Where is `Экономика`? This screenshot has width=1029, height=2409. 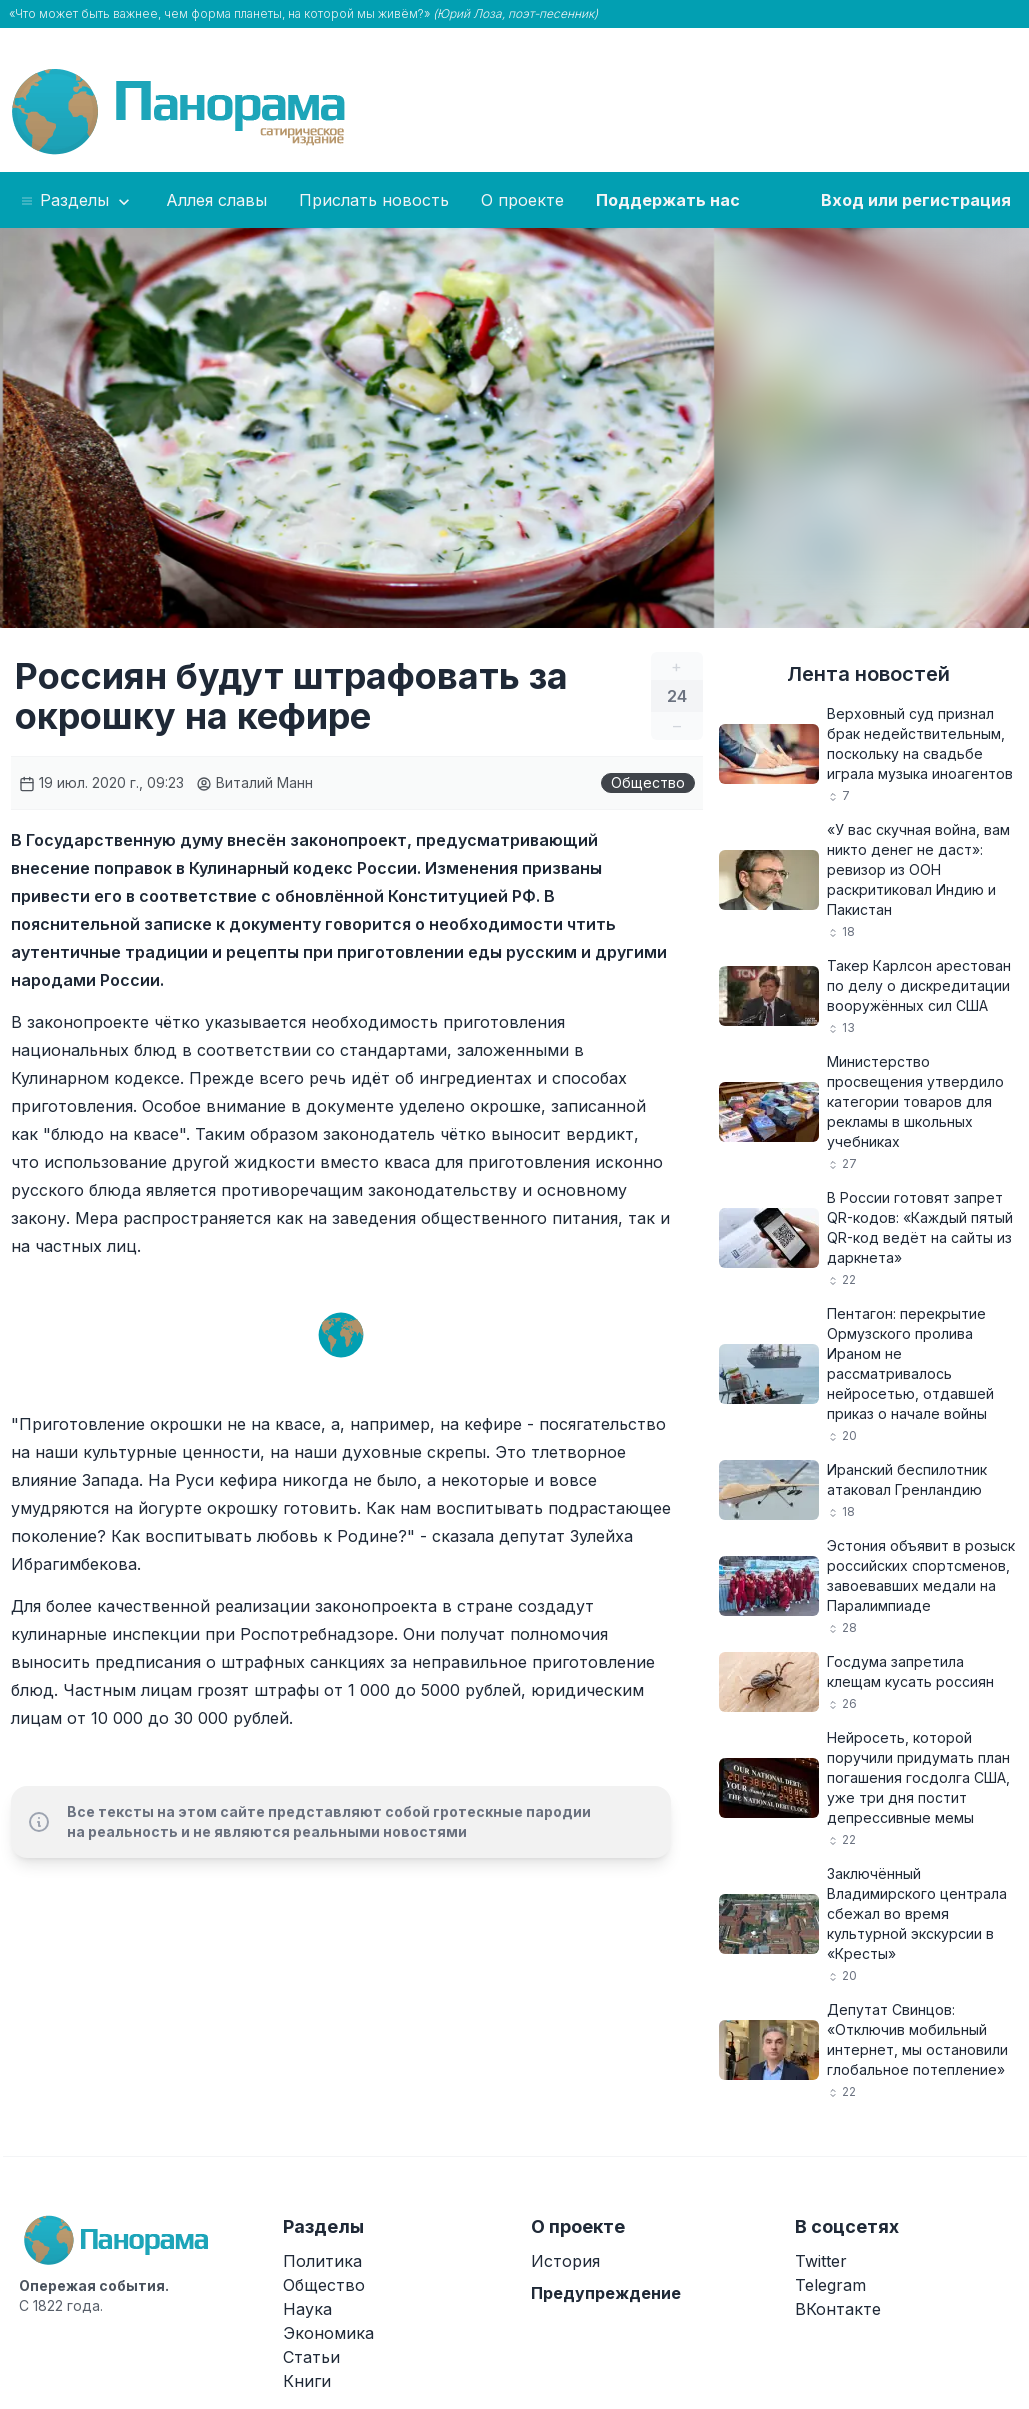
Экономика is located at coordinates (328, 2333).